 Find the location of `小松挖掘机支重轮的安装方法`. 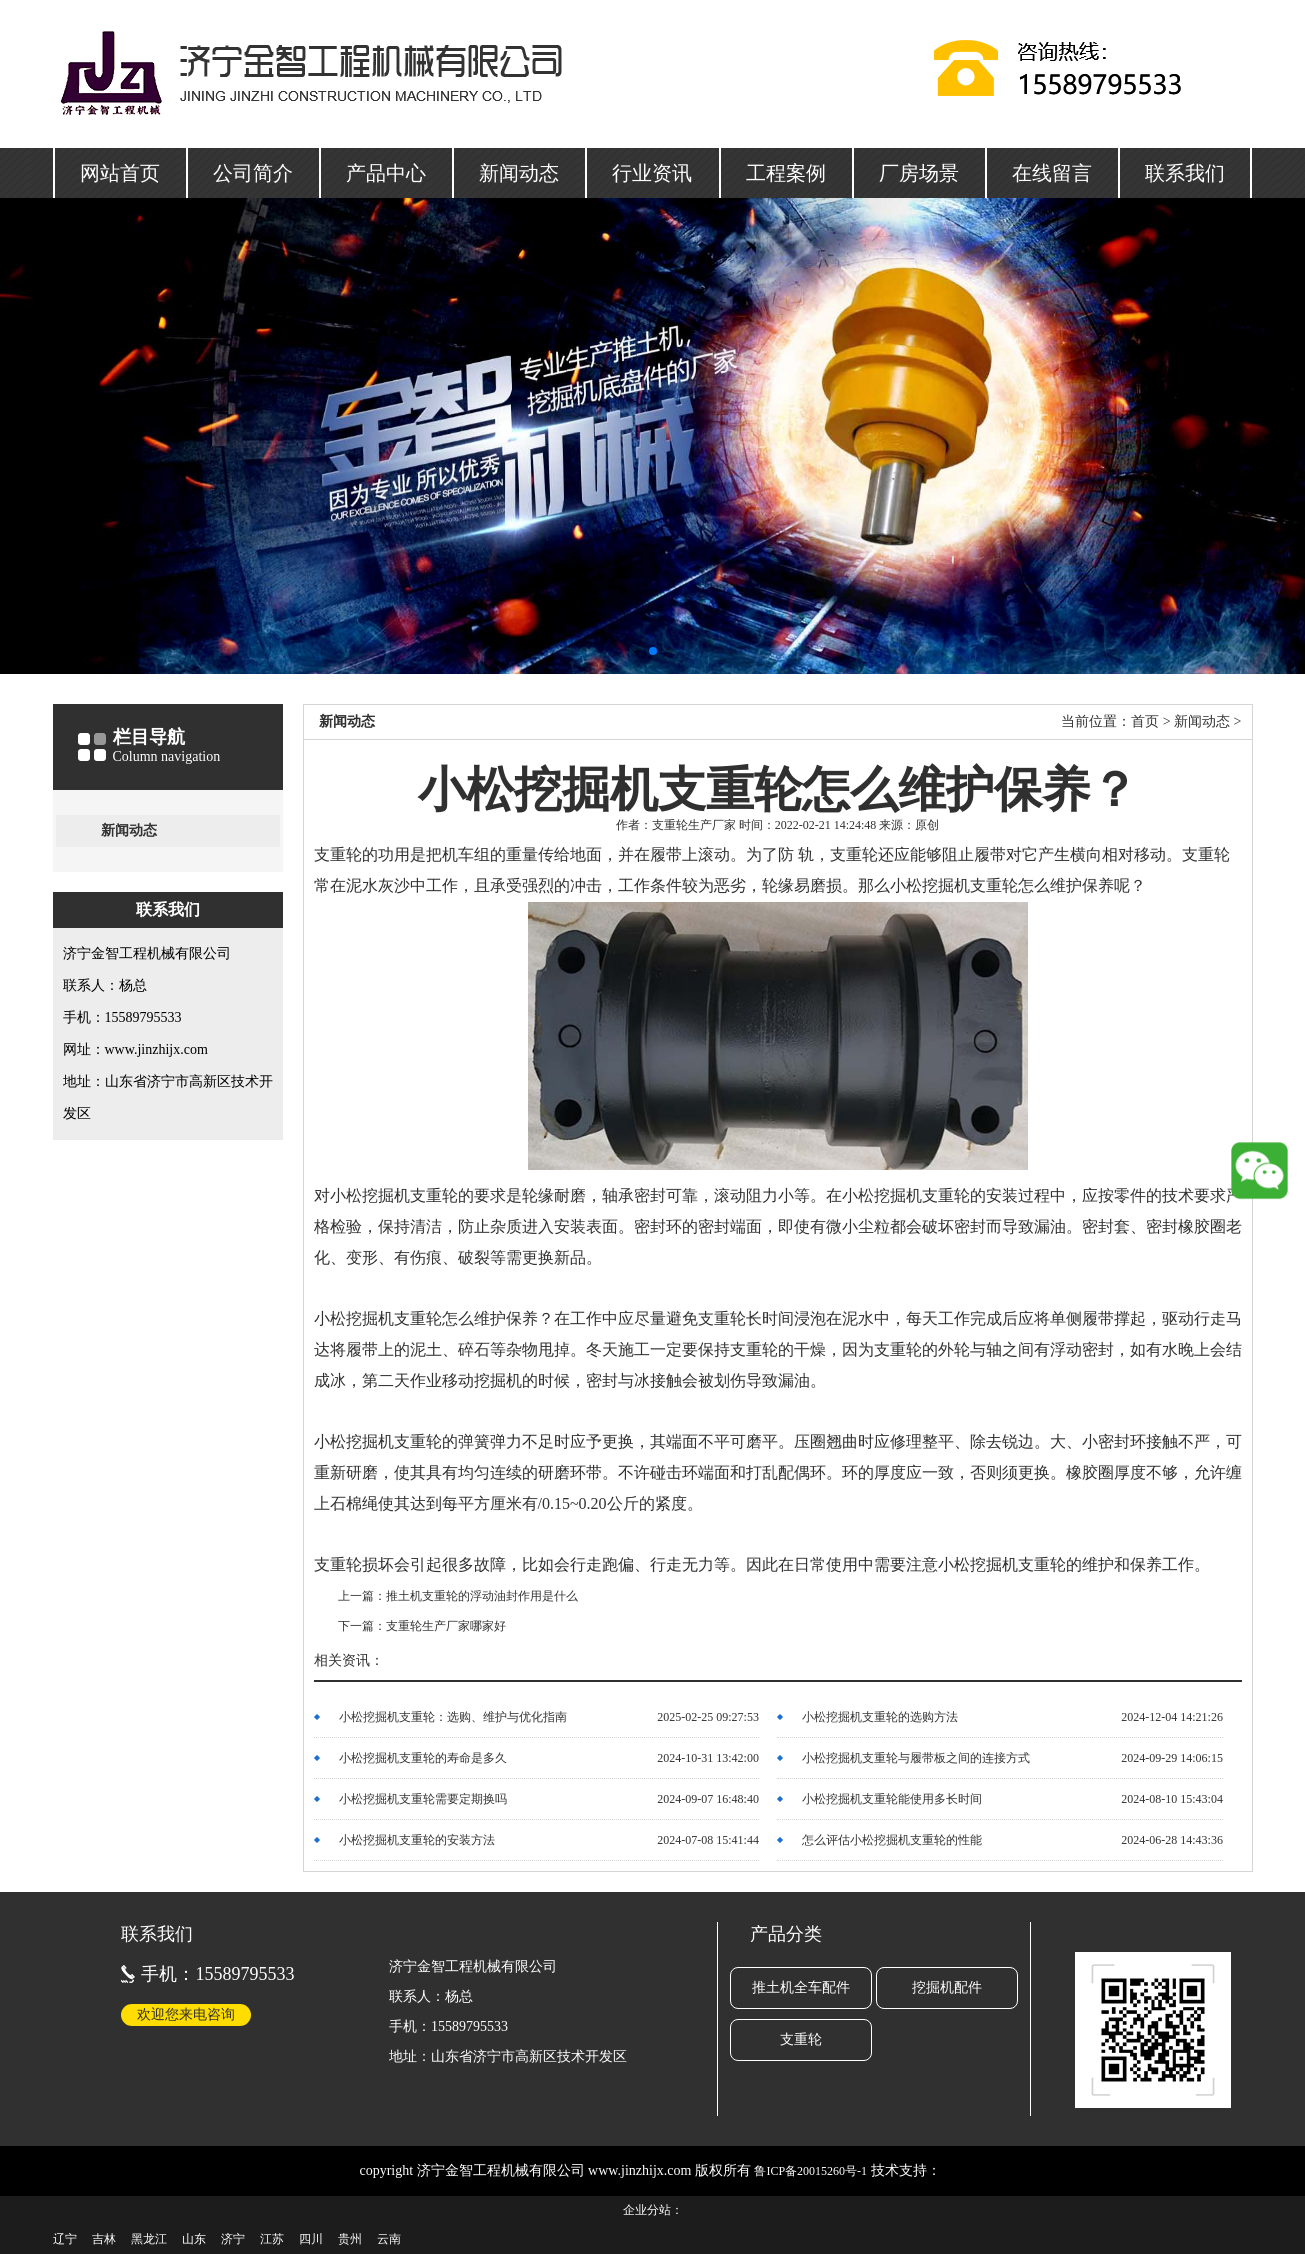

小松挖掘机支重轮的安装方法 is located at coordinates (417, 1840).